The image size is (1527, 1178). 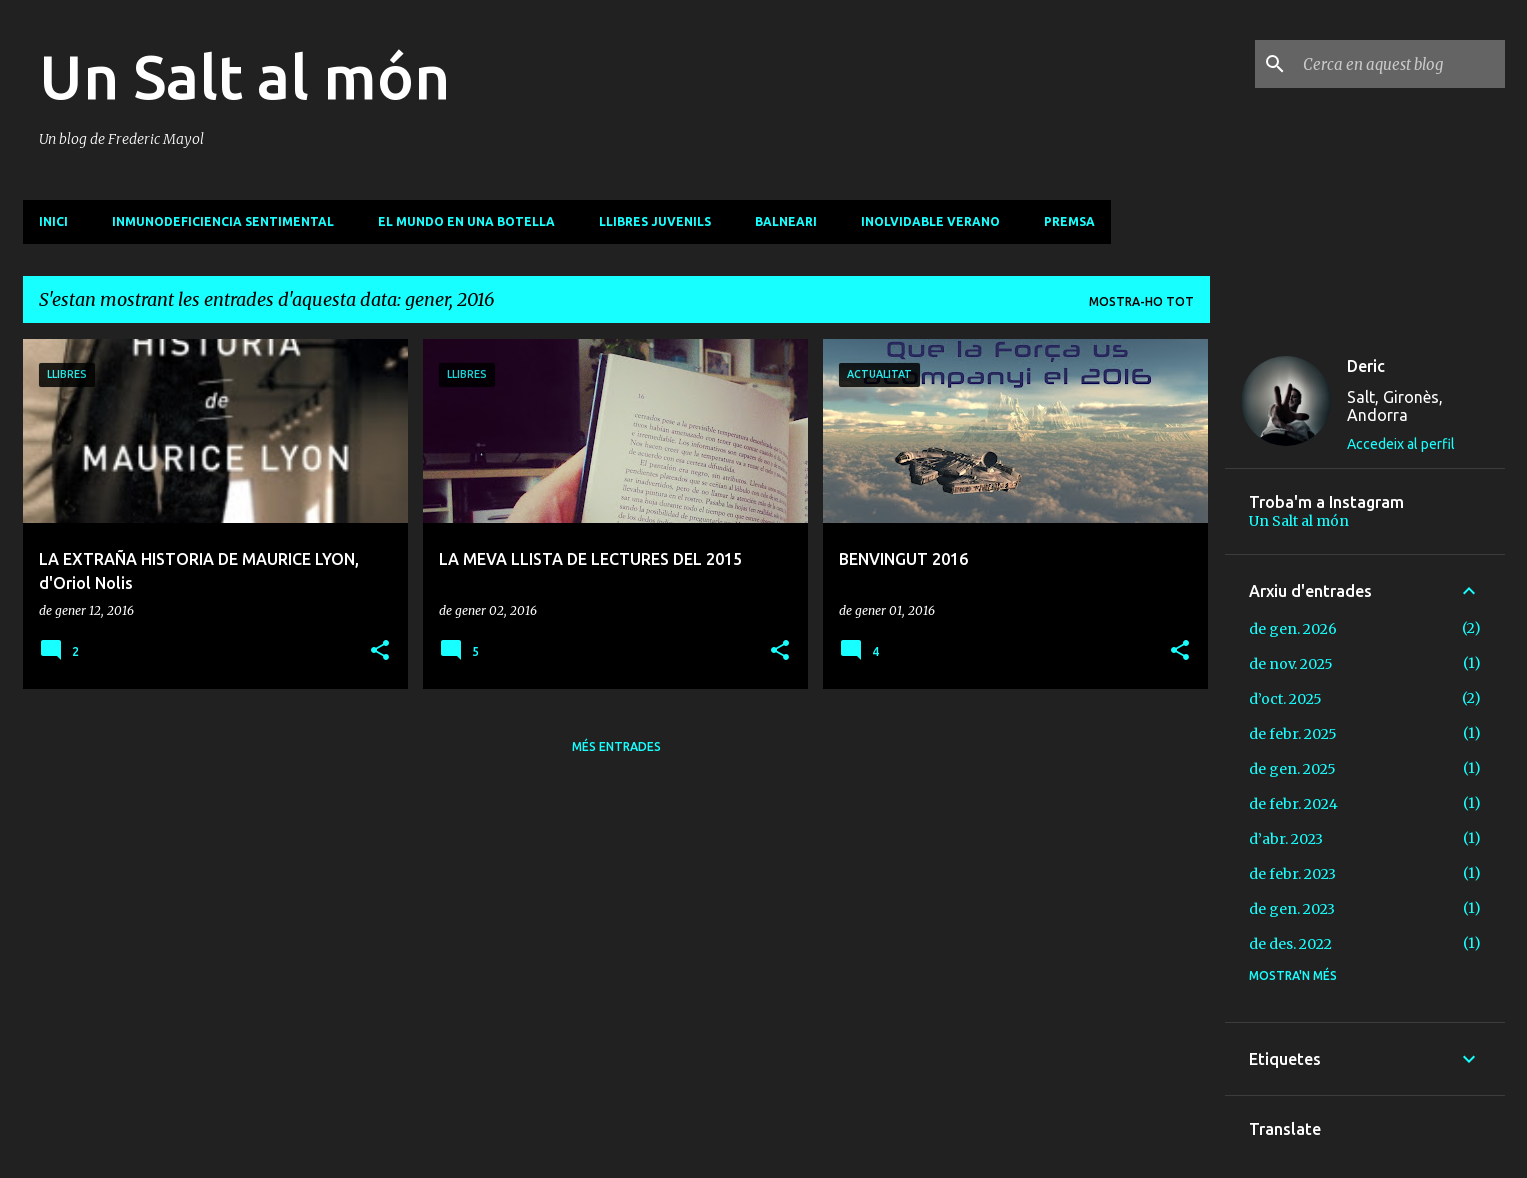 I want to click on d’oct. 2025, so click(x=1285, y=699).